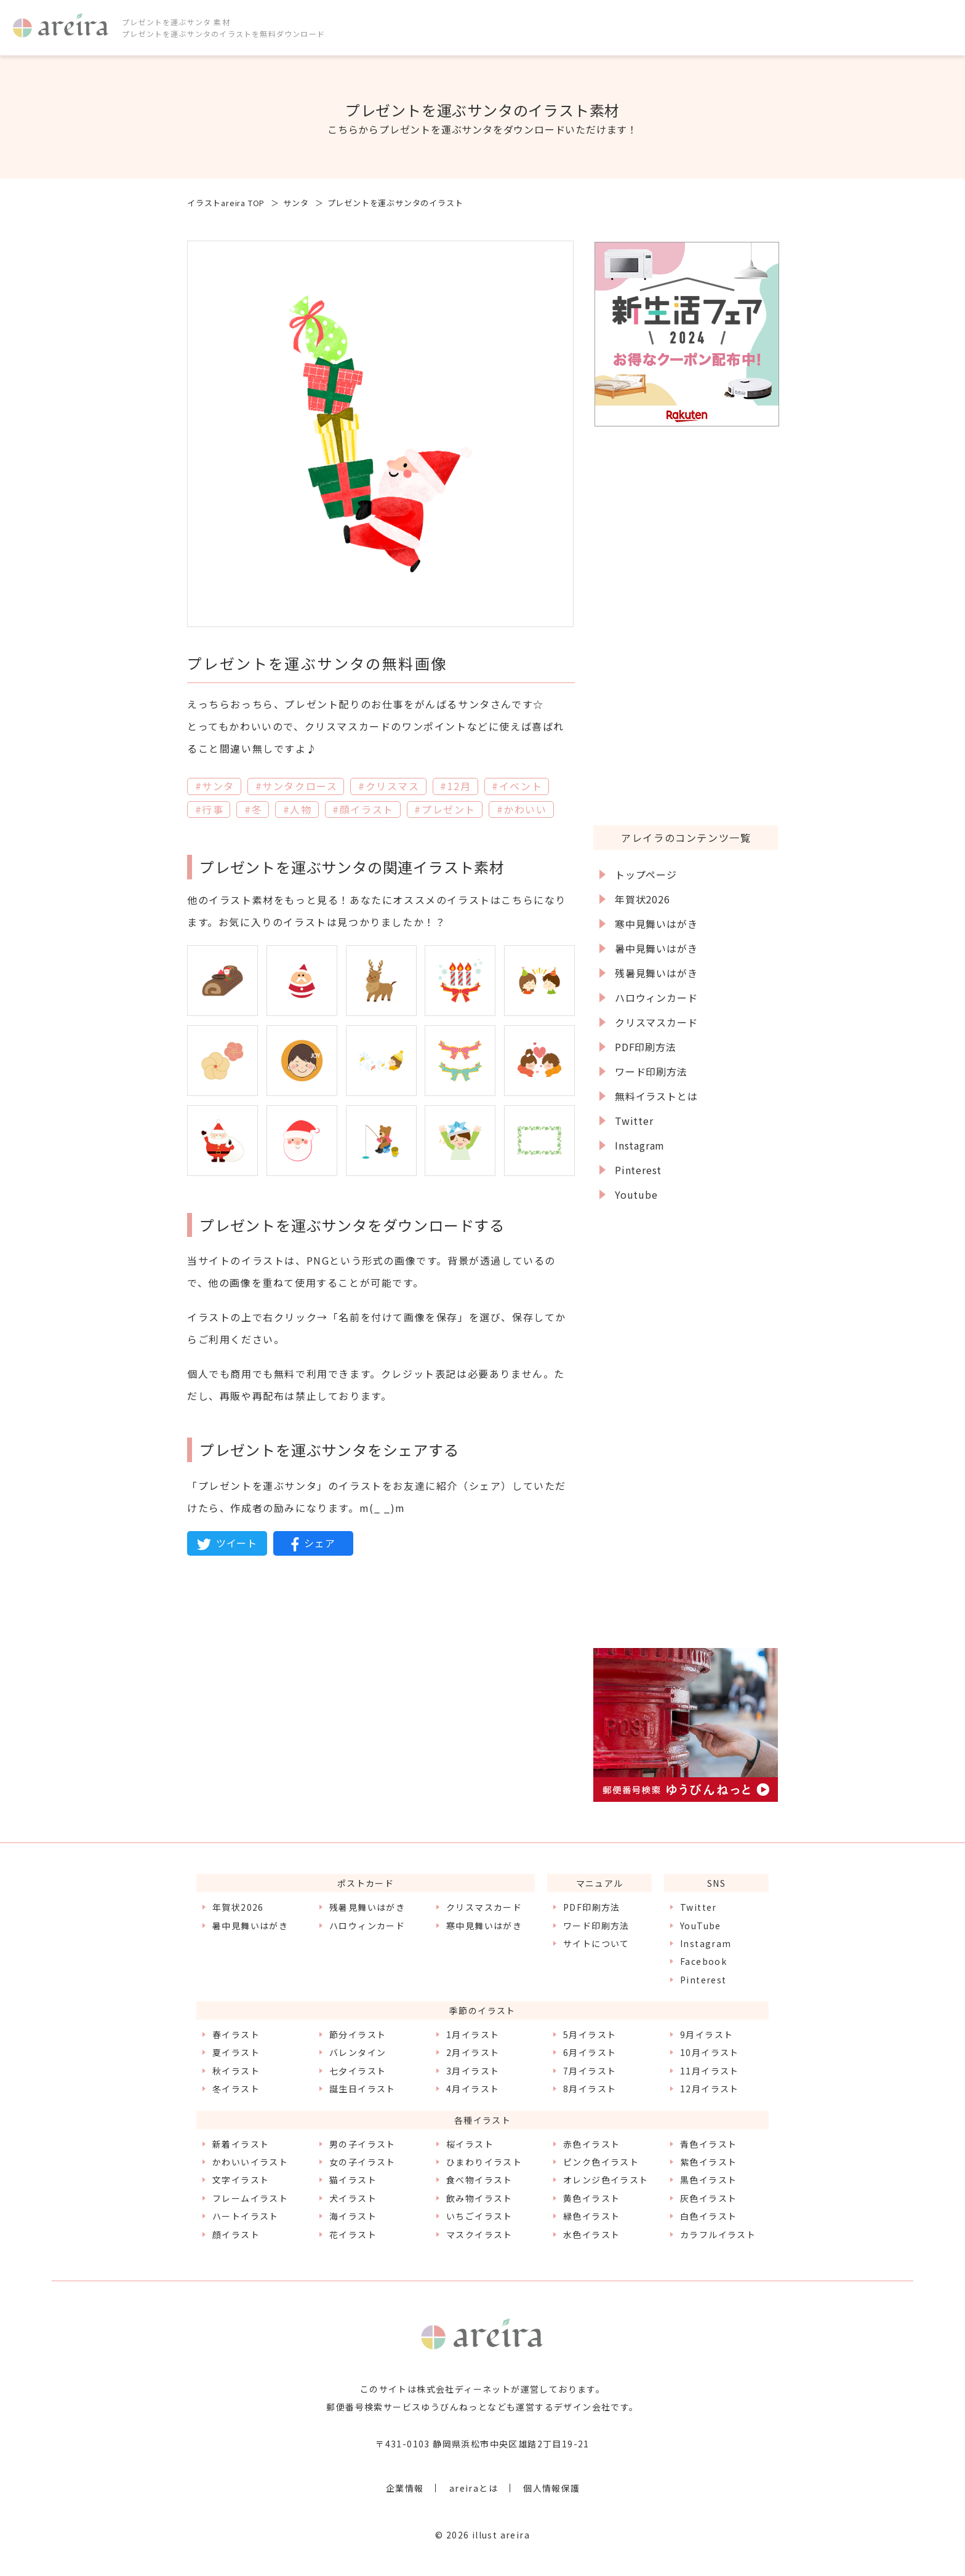 This screenshot has width=965, height=2576. I want to click on 誕生日イラスト, so click(362, 2088).